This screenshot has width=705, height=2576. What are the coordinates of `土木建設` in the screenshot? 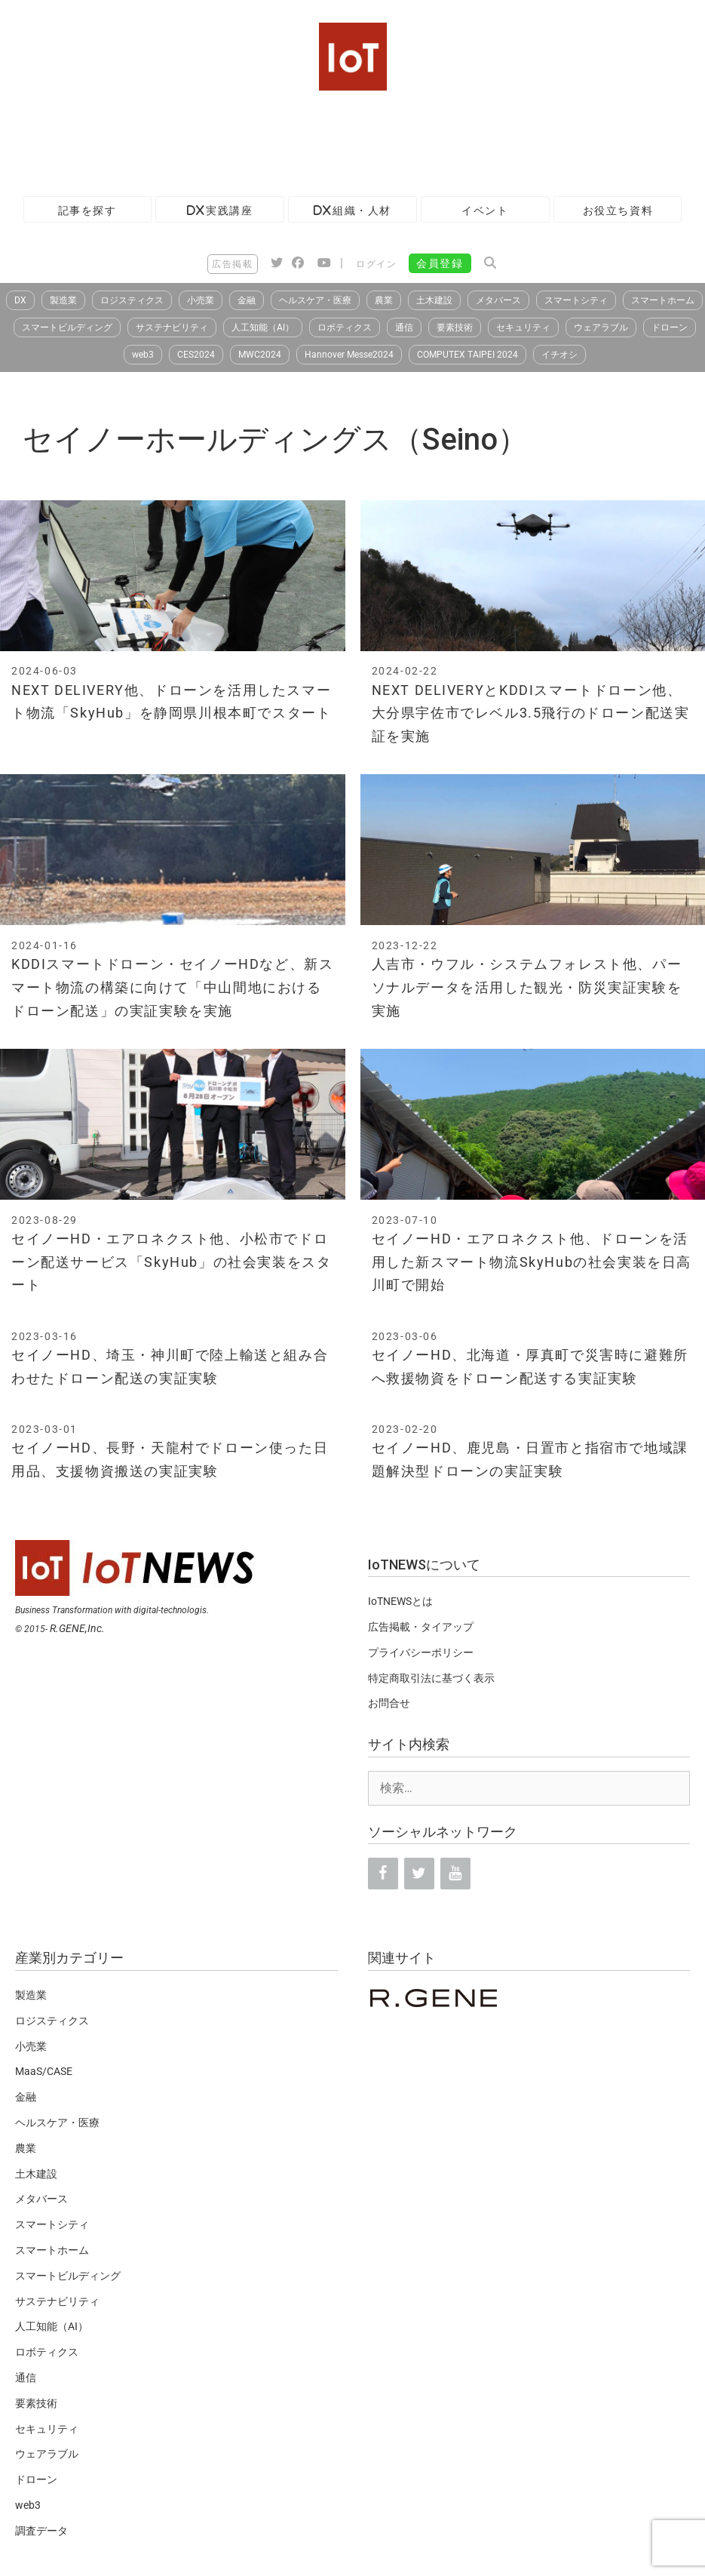 It's located at (434, 300).